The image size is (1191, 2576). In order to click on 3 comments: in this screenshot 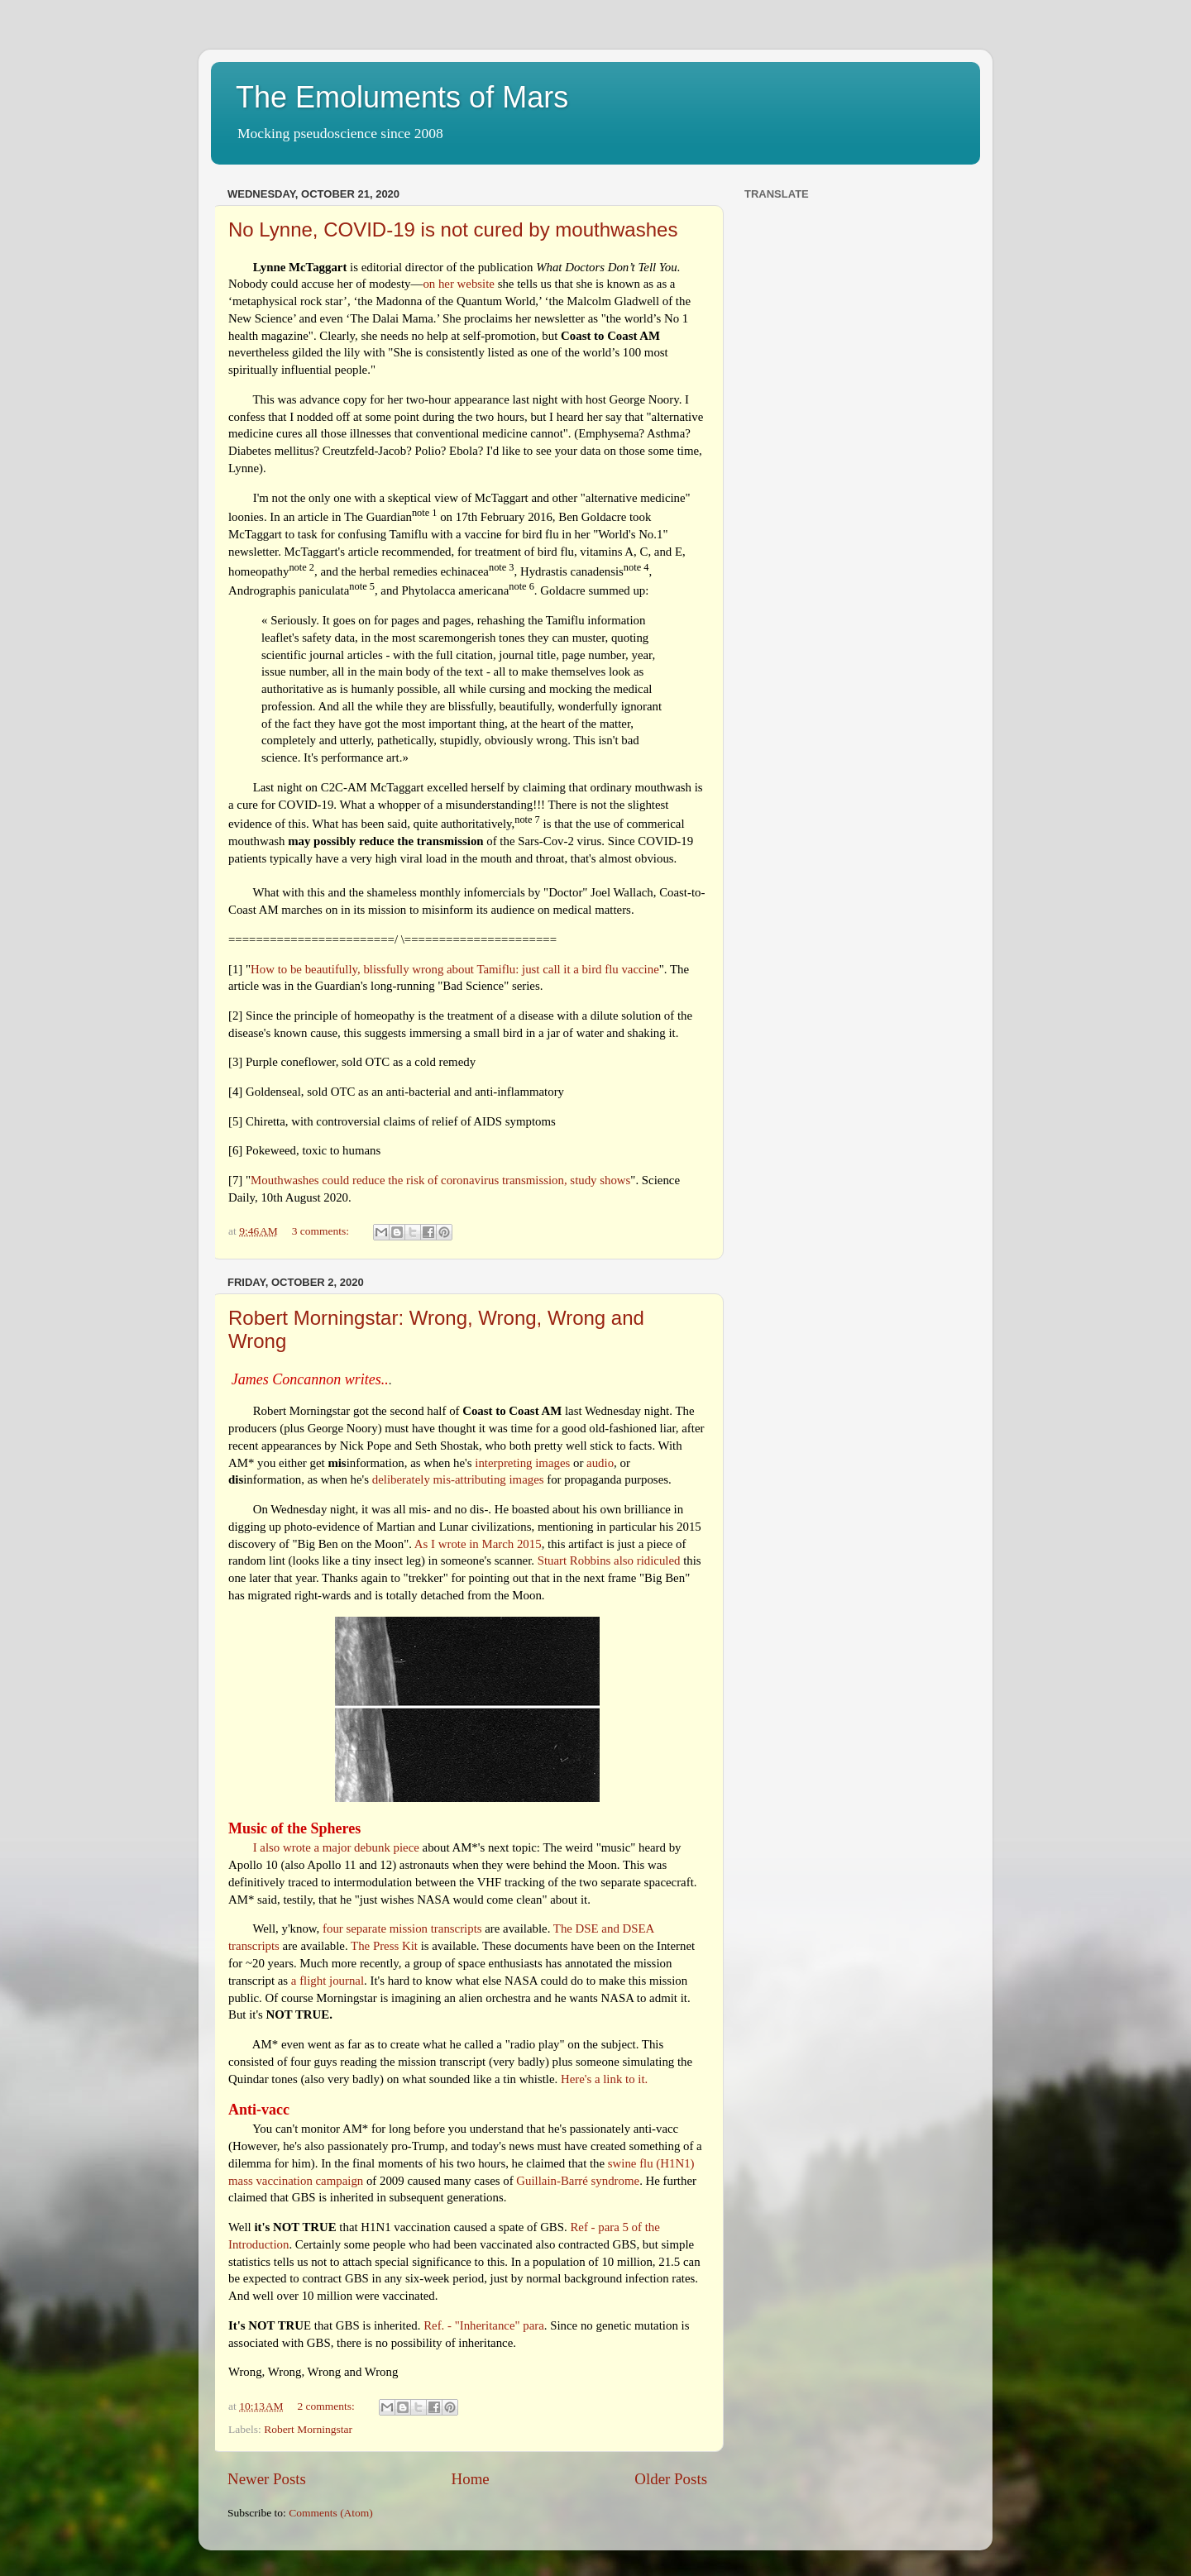, I will do `click(322, 1231)`.